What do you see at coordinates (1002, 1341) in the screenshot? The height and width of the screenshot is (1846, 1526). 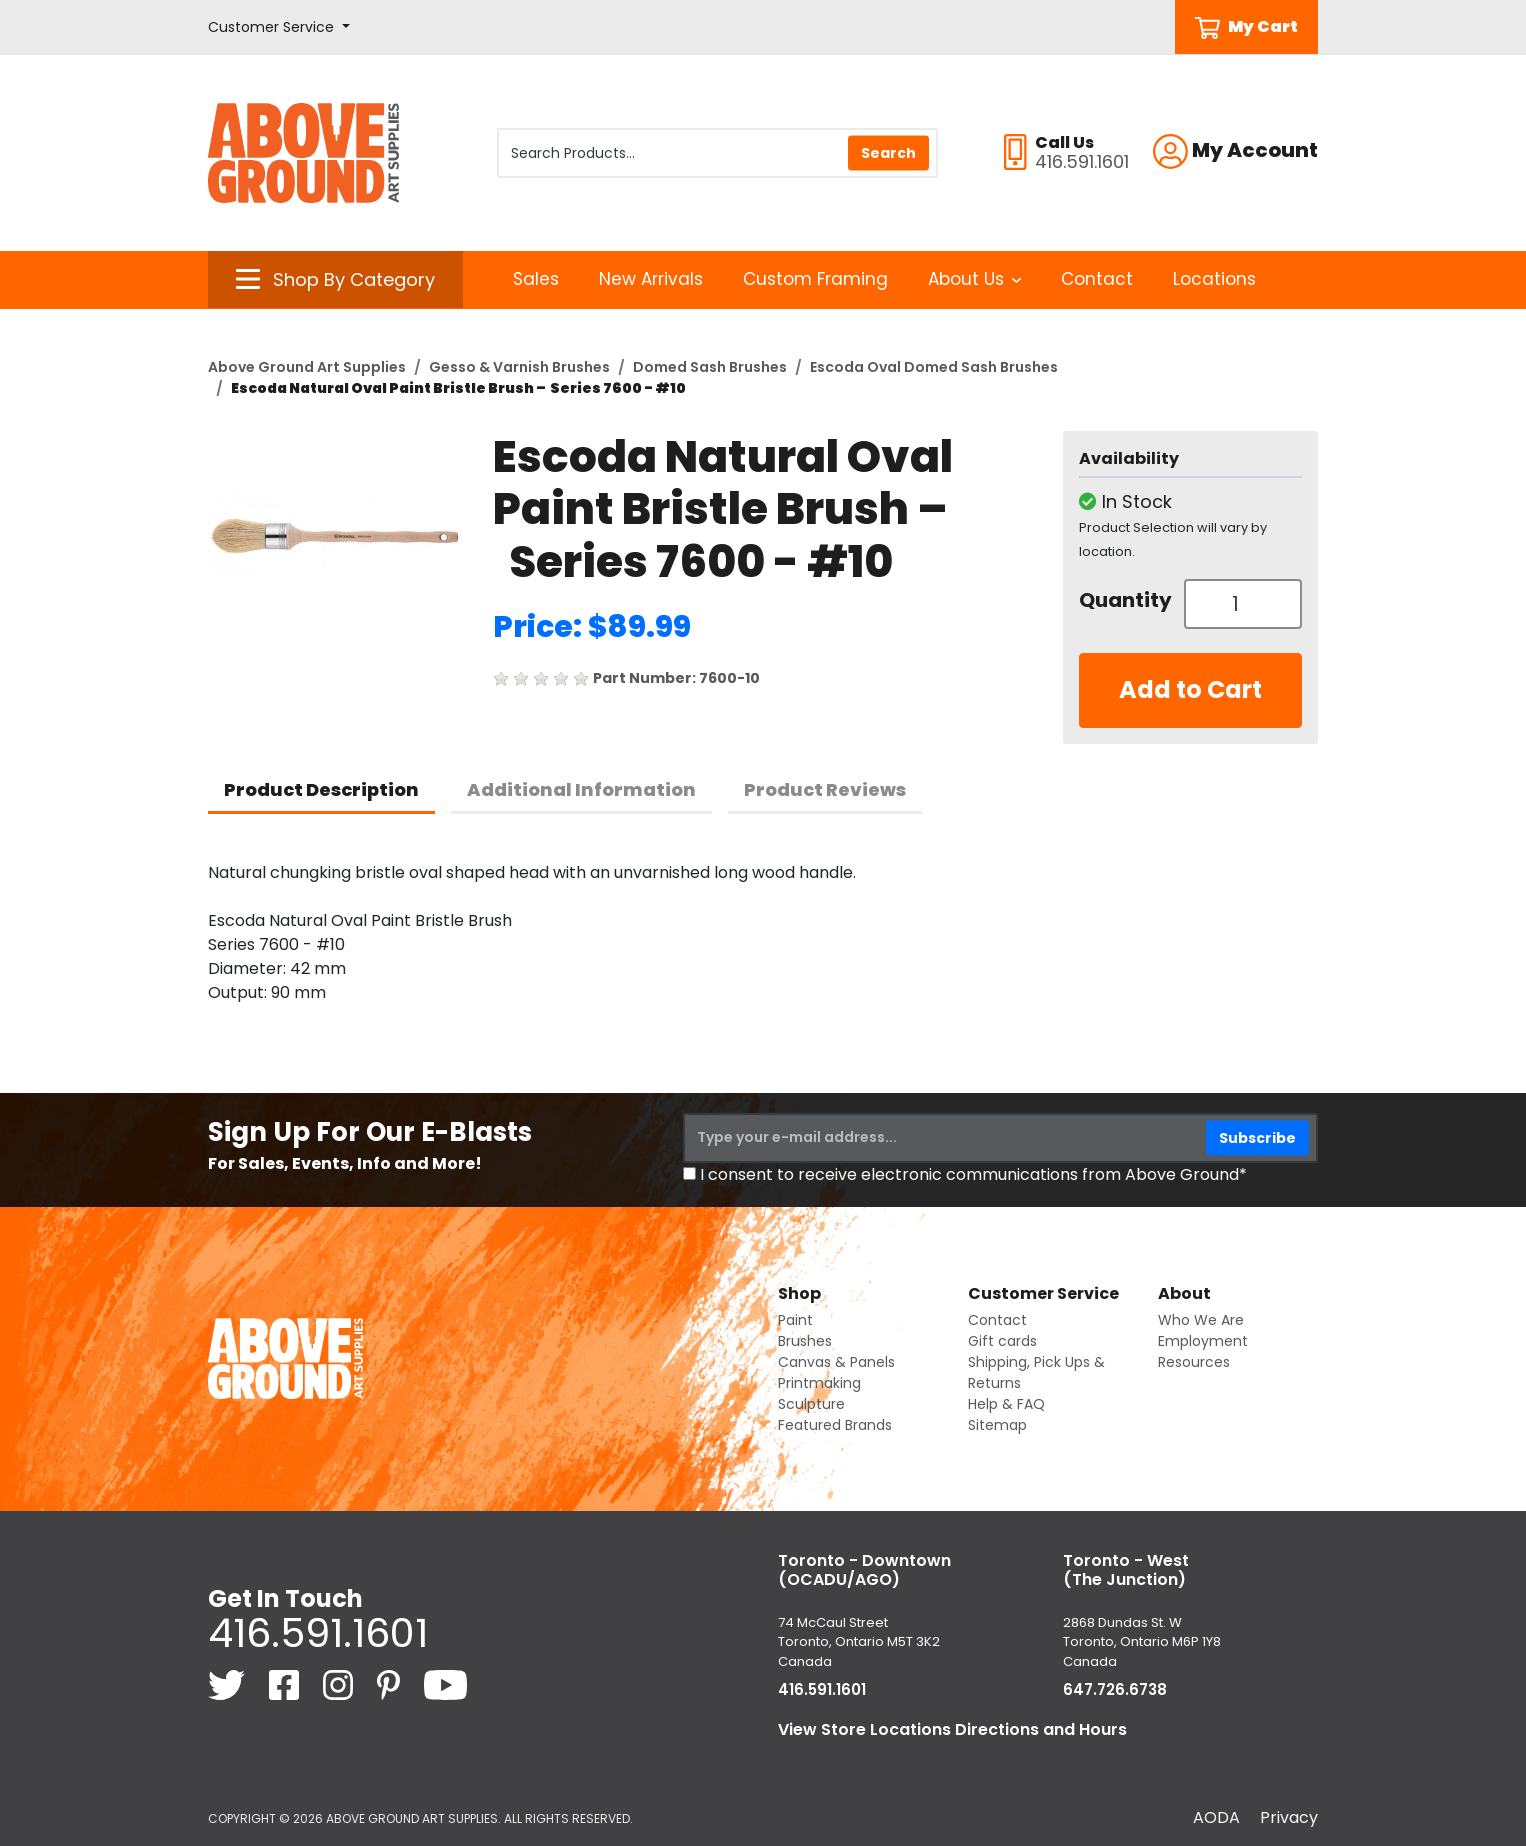 I see `Gift cards` at bounding box center [1002, 1341].